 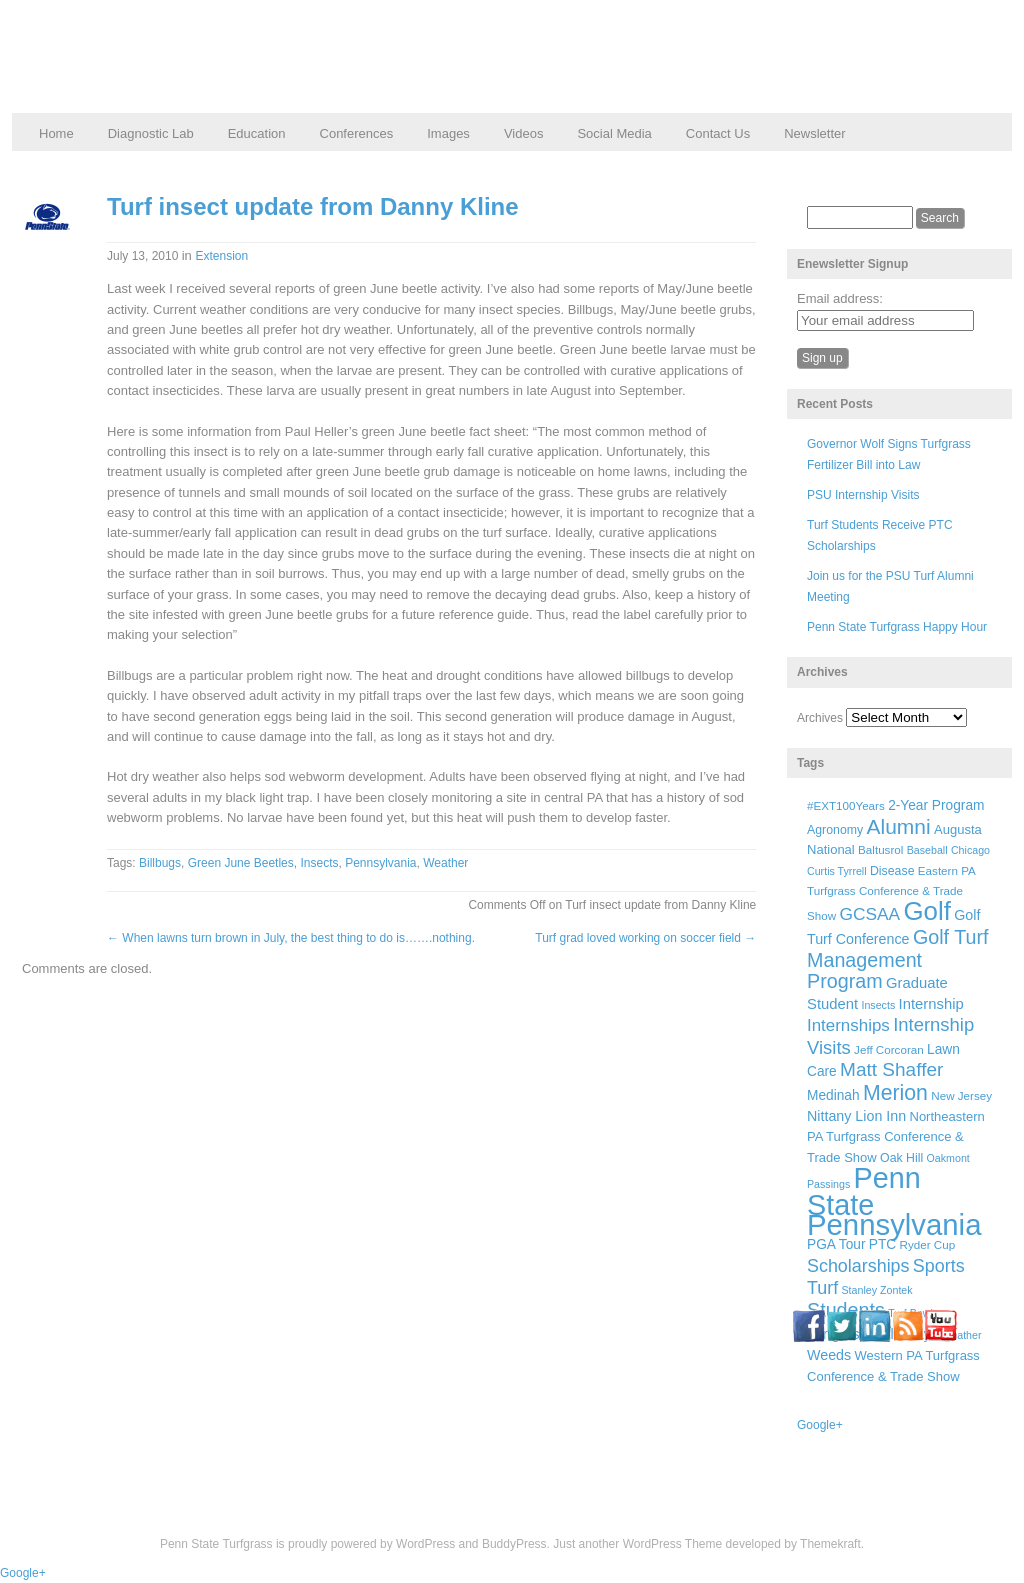 I want to click on Disease [Disease (7 items)], so click(x=892, y=871).